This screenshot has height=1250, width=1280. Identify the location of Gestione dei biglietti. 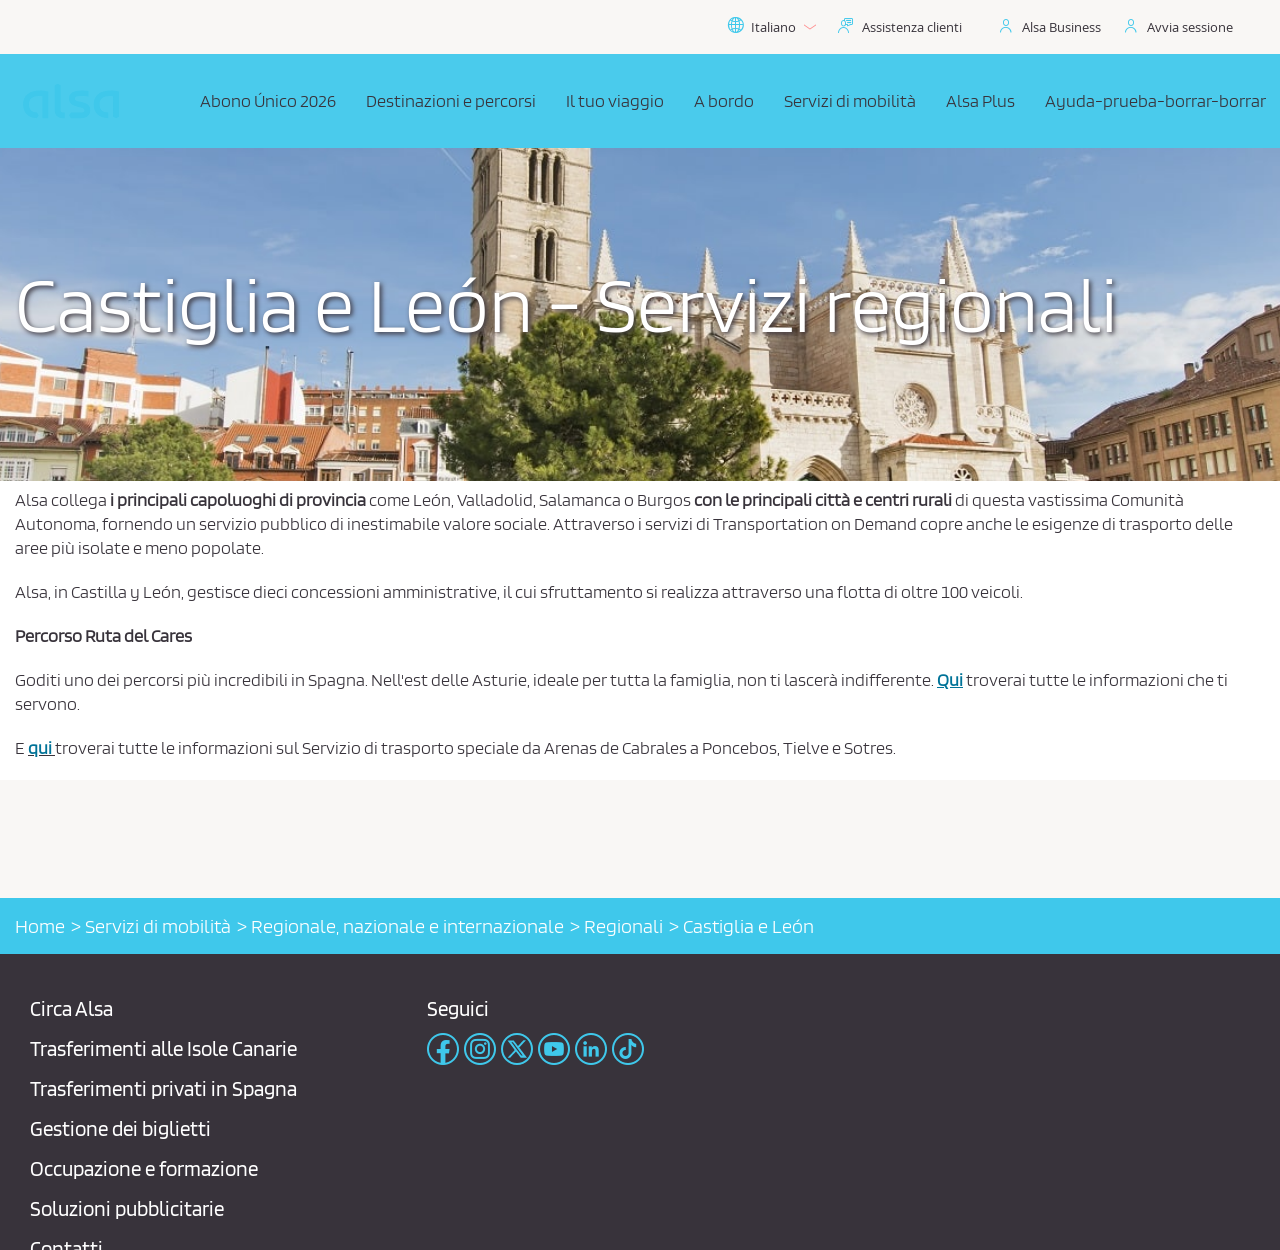
(120, 1128).